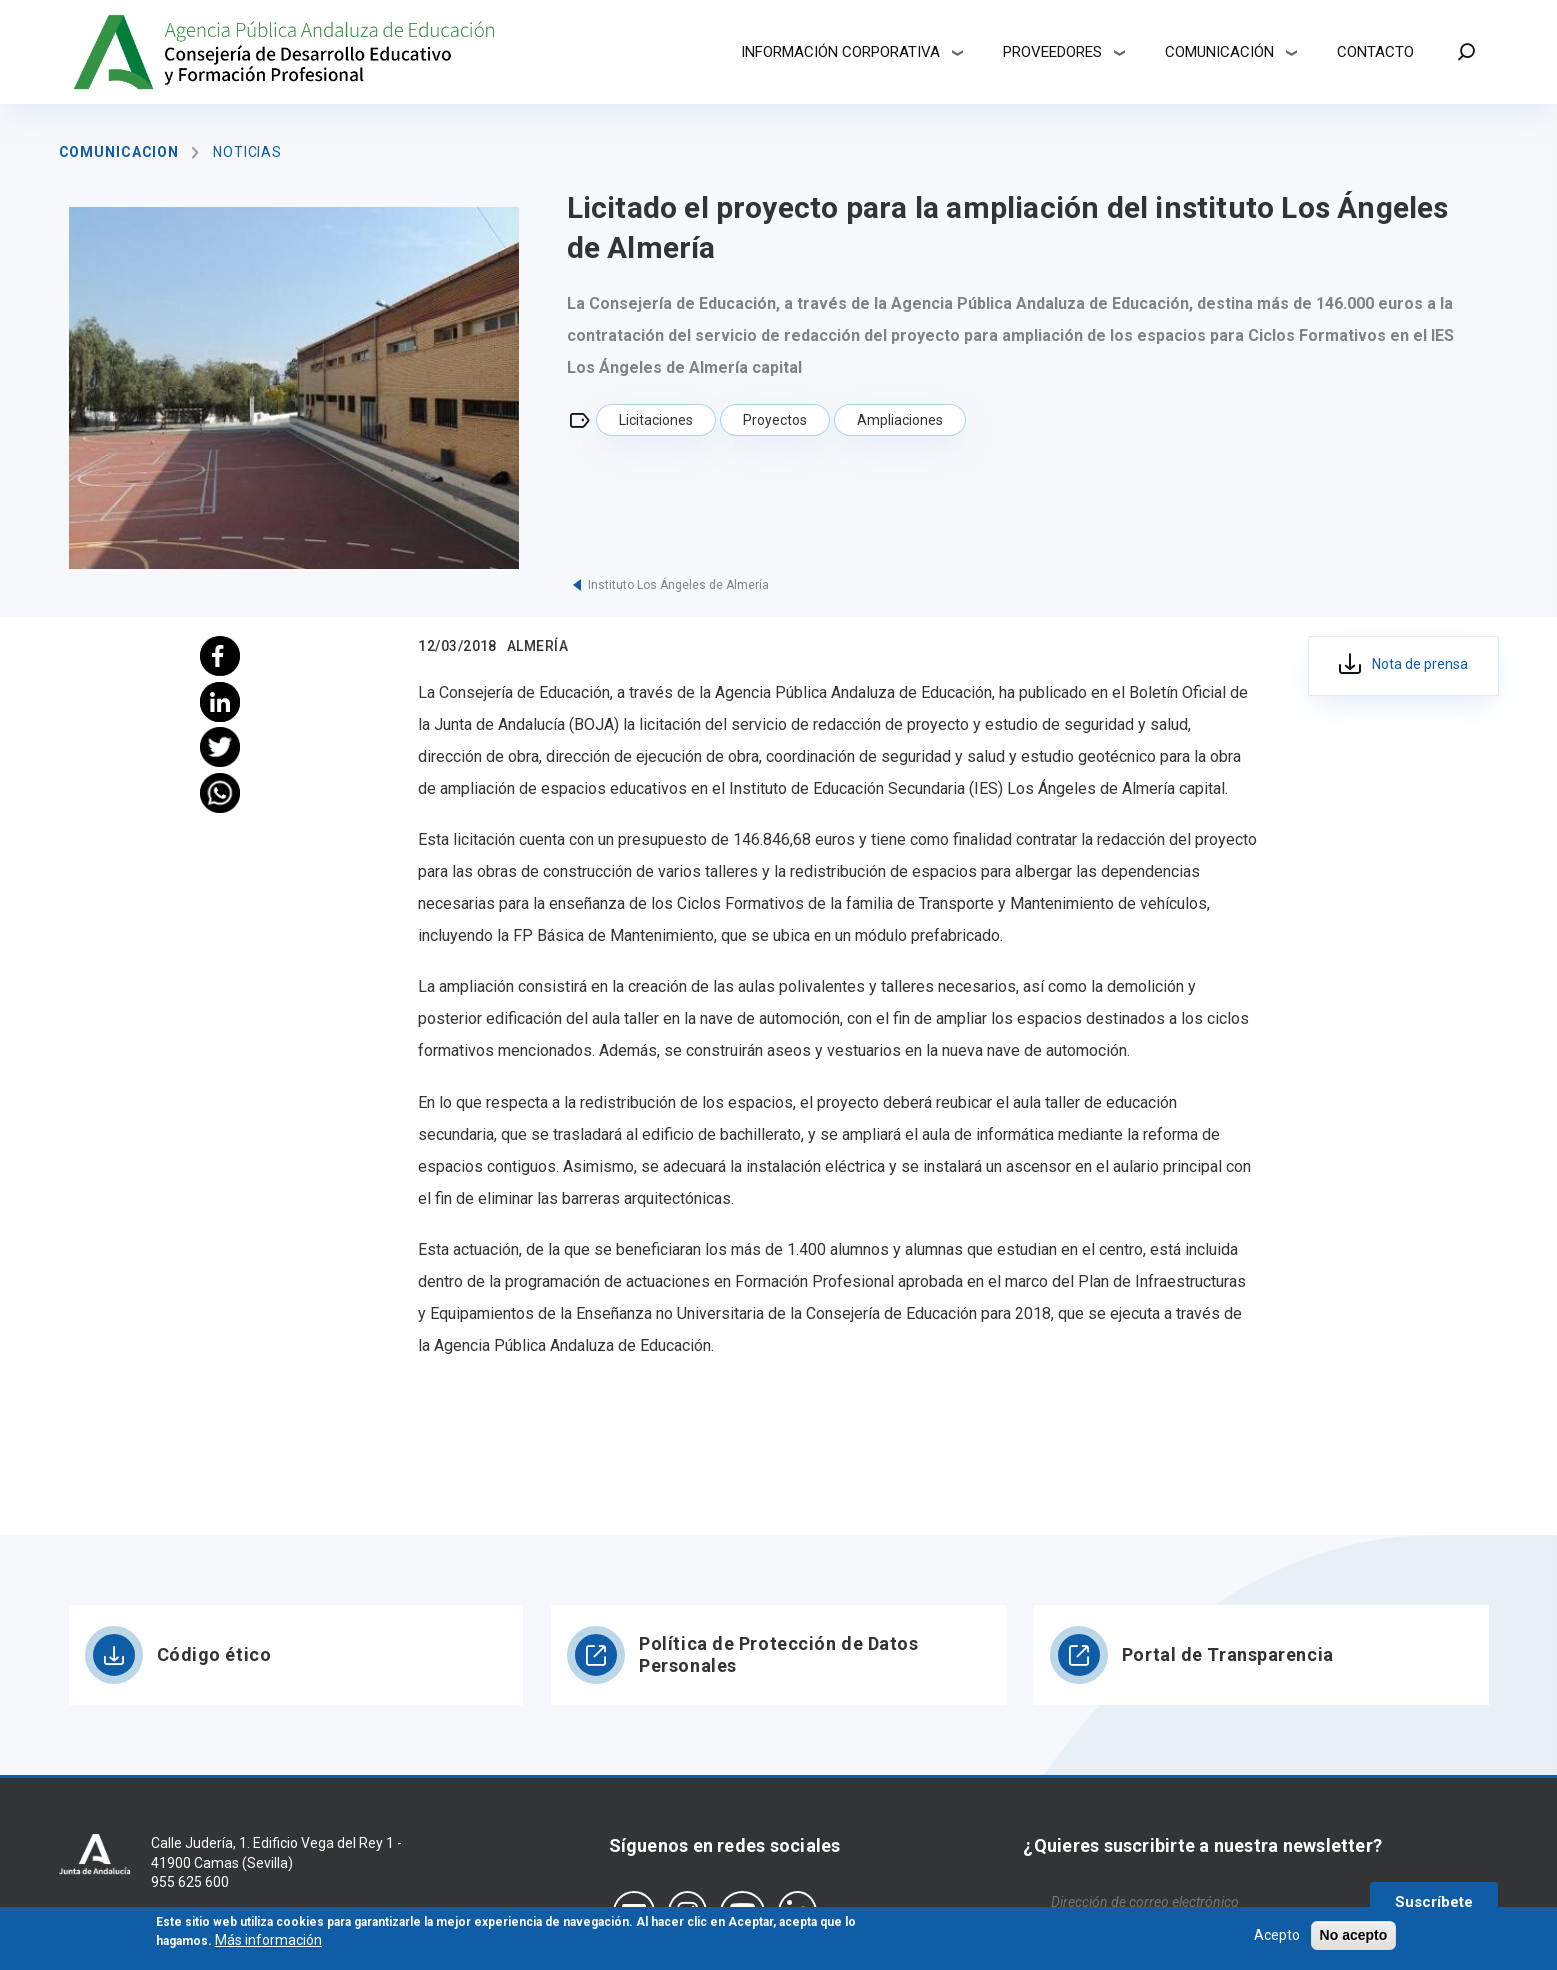  I want to click on Noticias, so click(247, 152).